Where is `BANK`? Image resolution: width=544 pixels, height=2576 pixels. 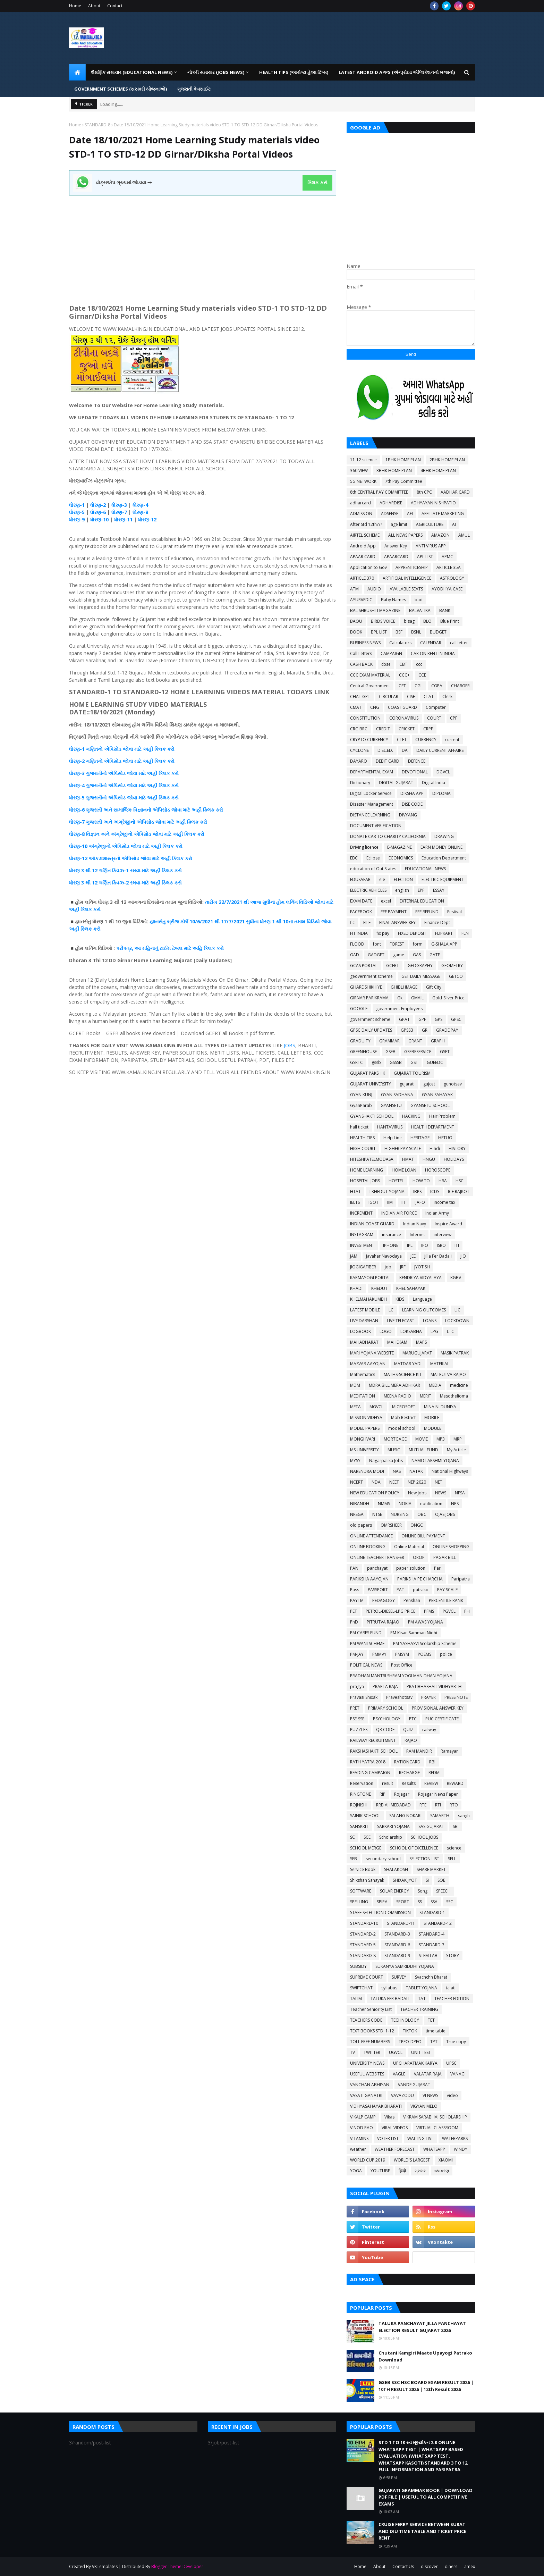 BANK is located at coordinates (444, 610).